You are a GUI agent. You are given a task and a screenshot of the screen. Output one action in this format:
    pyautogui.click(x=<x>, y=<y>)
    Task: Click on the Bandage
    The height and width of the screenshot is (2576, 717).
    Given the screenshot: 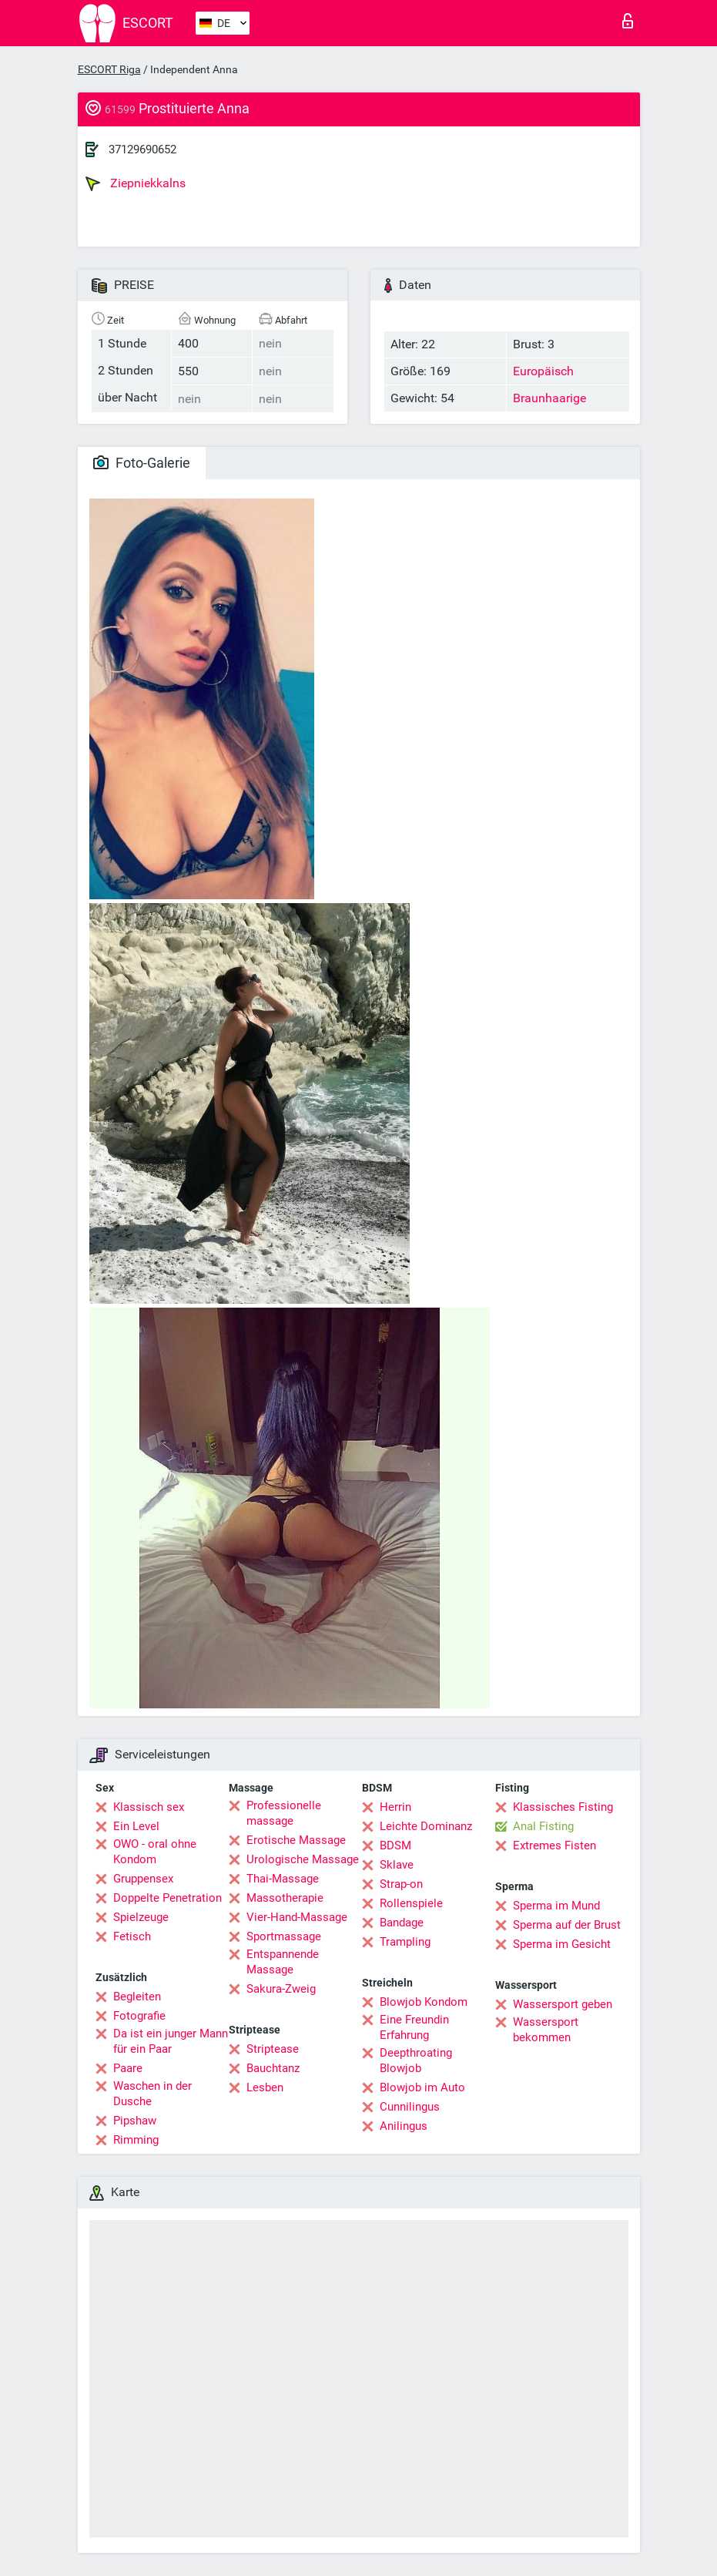 What is the action you would take?
    pyautogui.click(x=402, y=1922)
    